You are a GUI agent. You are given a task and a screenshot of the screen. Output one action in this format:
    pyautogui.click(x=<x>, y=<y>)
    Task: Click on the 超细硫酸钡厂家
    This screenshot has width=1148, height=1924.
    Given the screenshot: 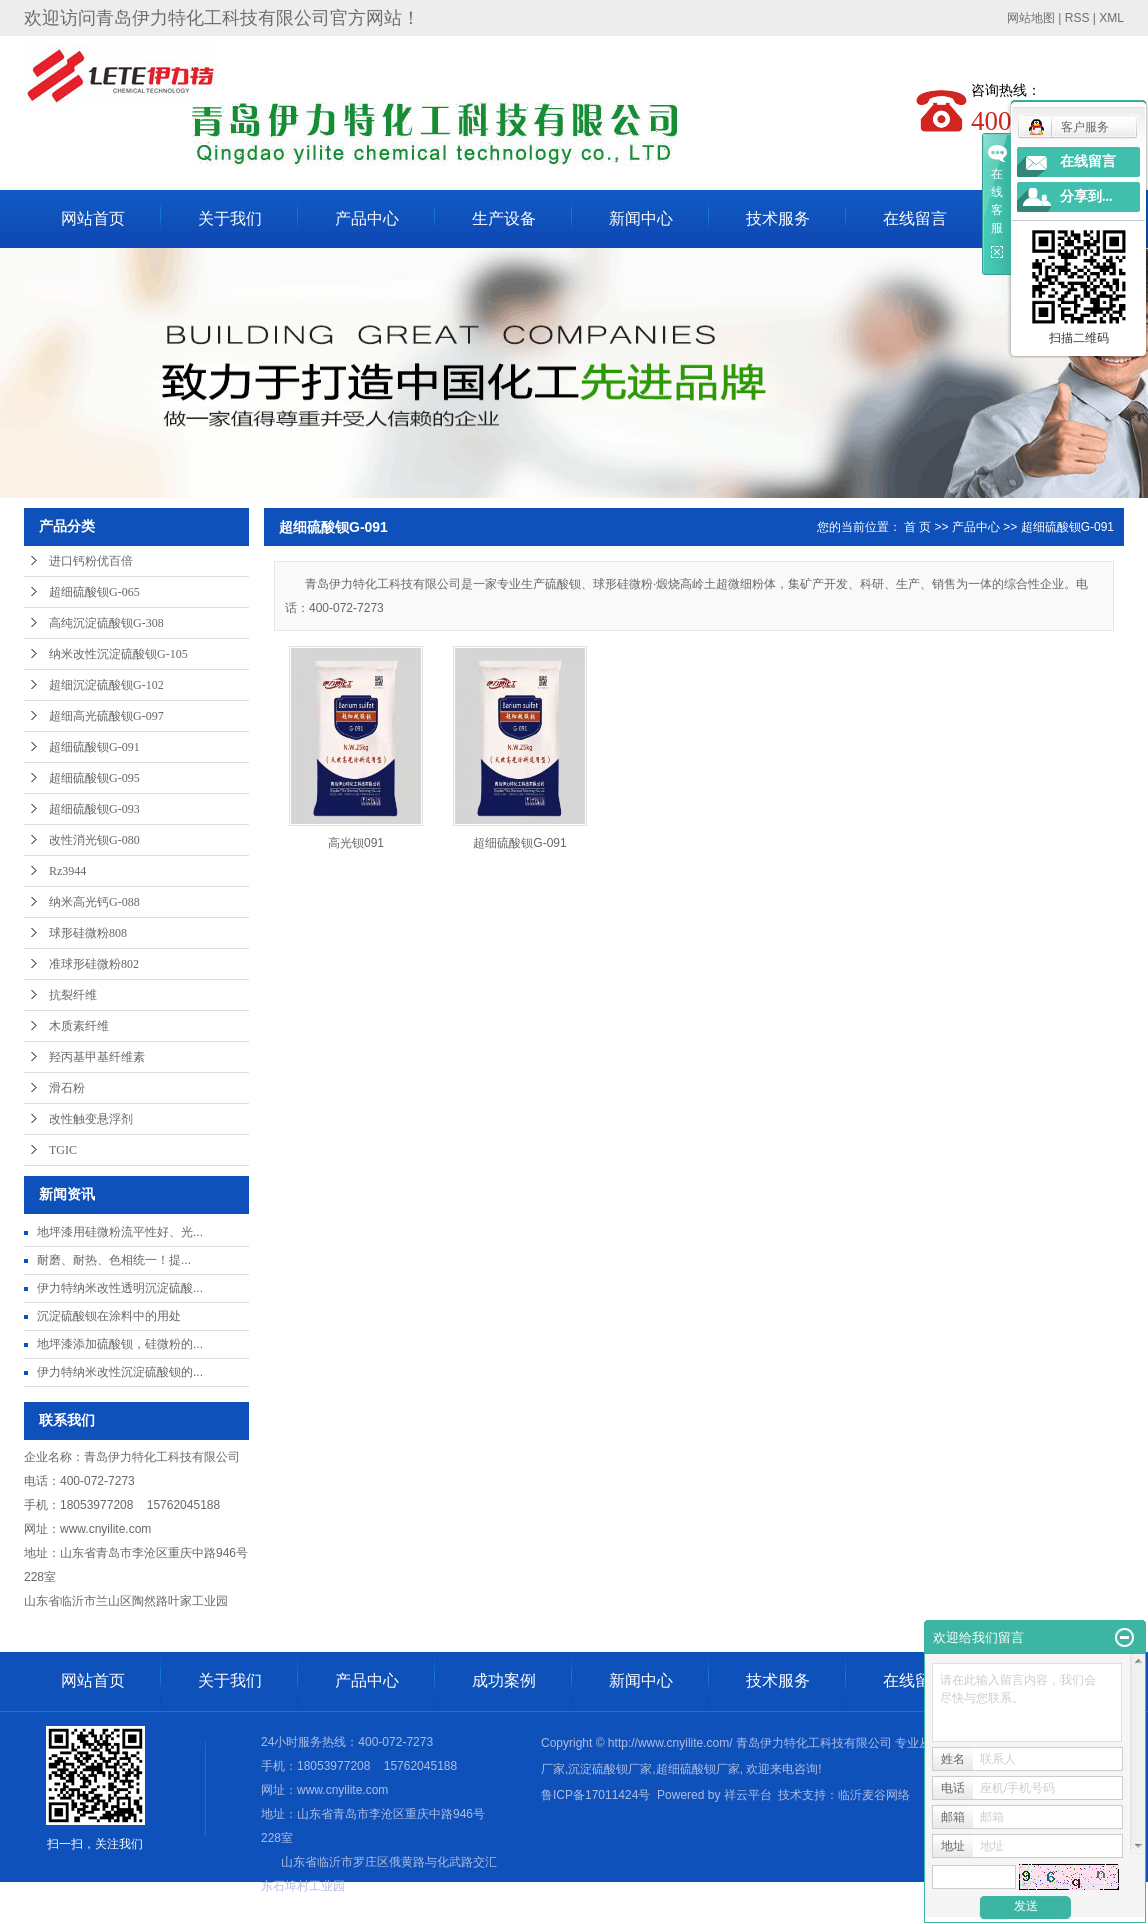 What is the action you would take?
    pyautogui.click(x=698, y=1769)
    